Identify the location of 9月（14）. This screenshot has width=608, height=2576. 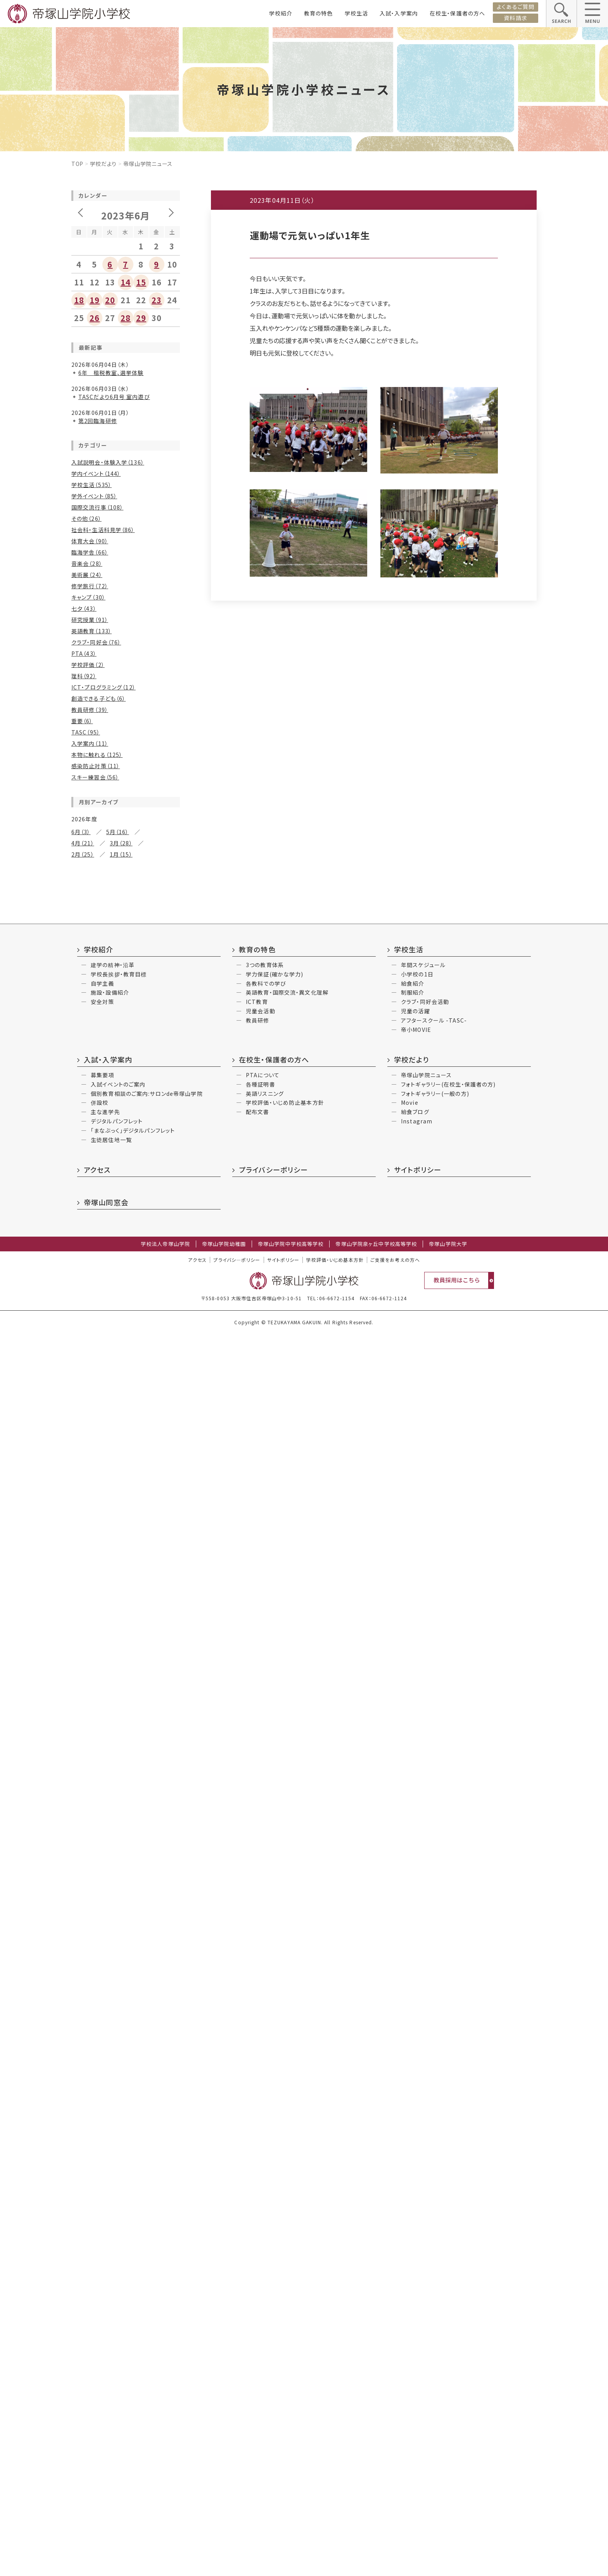
(124, 894).